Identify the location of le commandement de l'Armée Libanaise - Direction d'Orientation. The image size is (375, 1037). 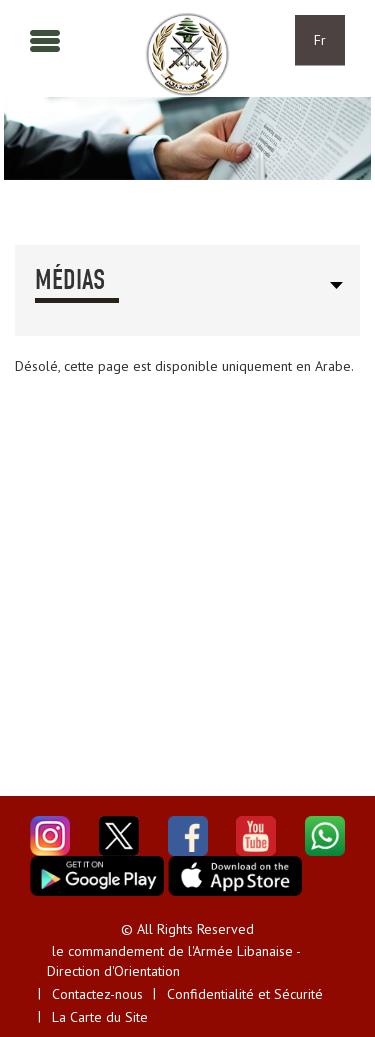
(173, 961).